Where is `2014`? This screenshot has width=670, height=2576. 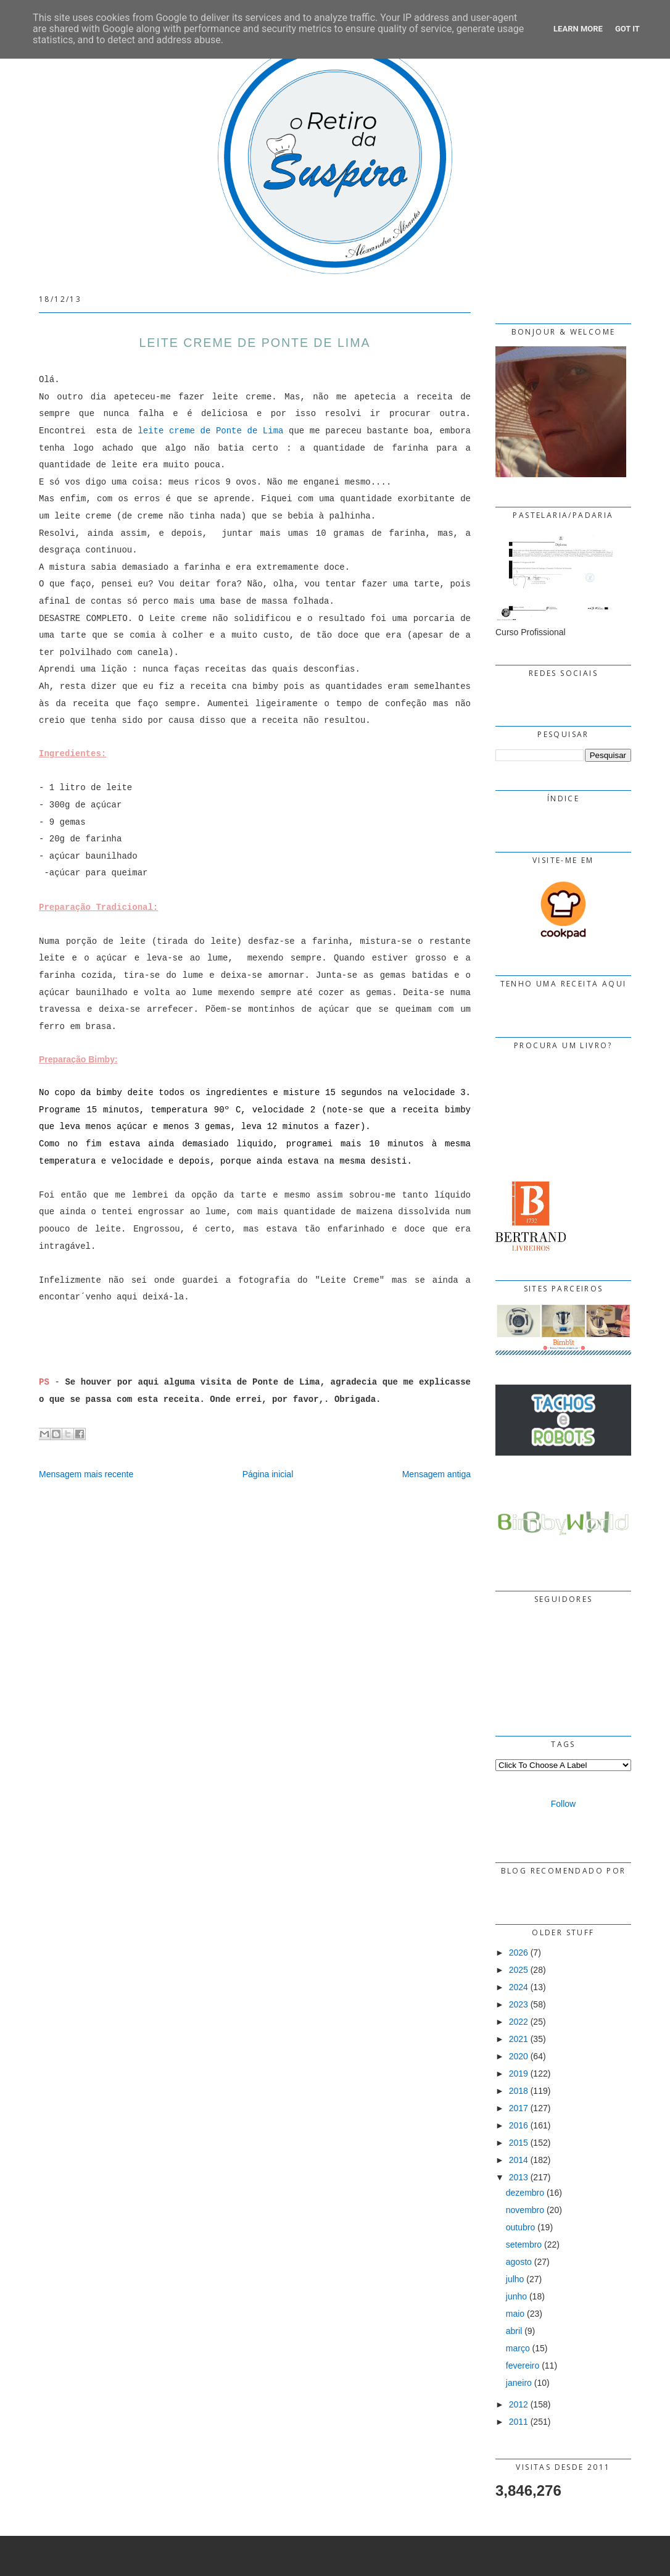 2014 is located at coordinates (518, 2160).